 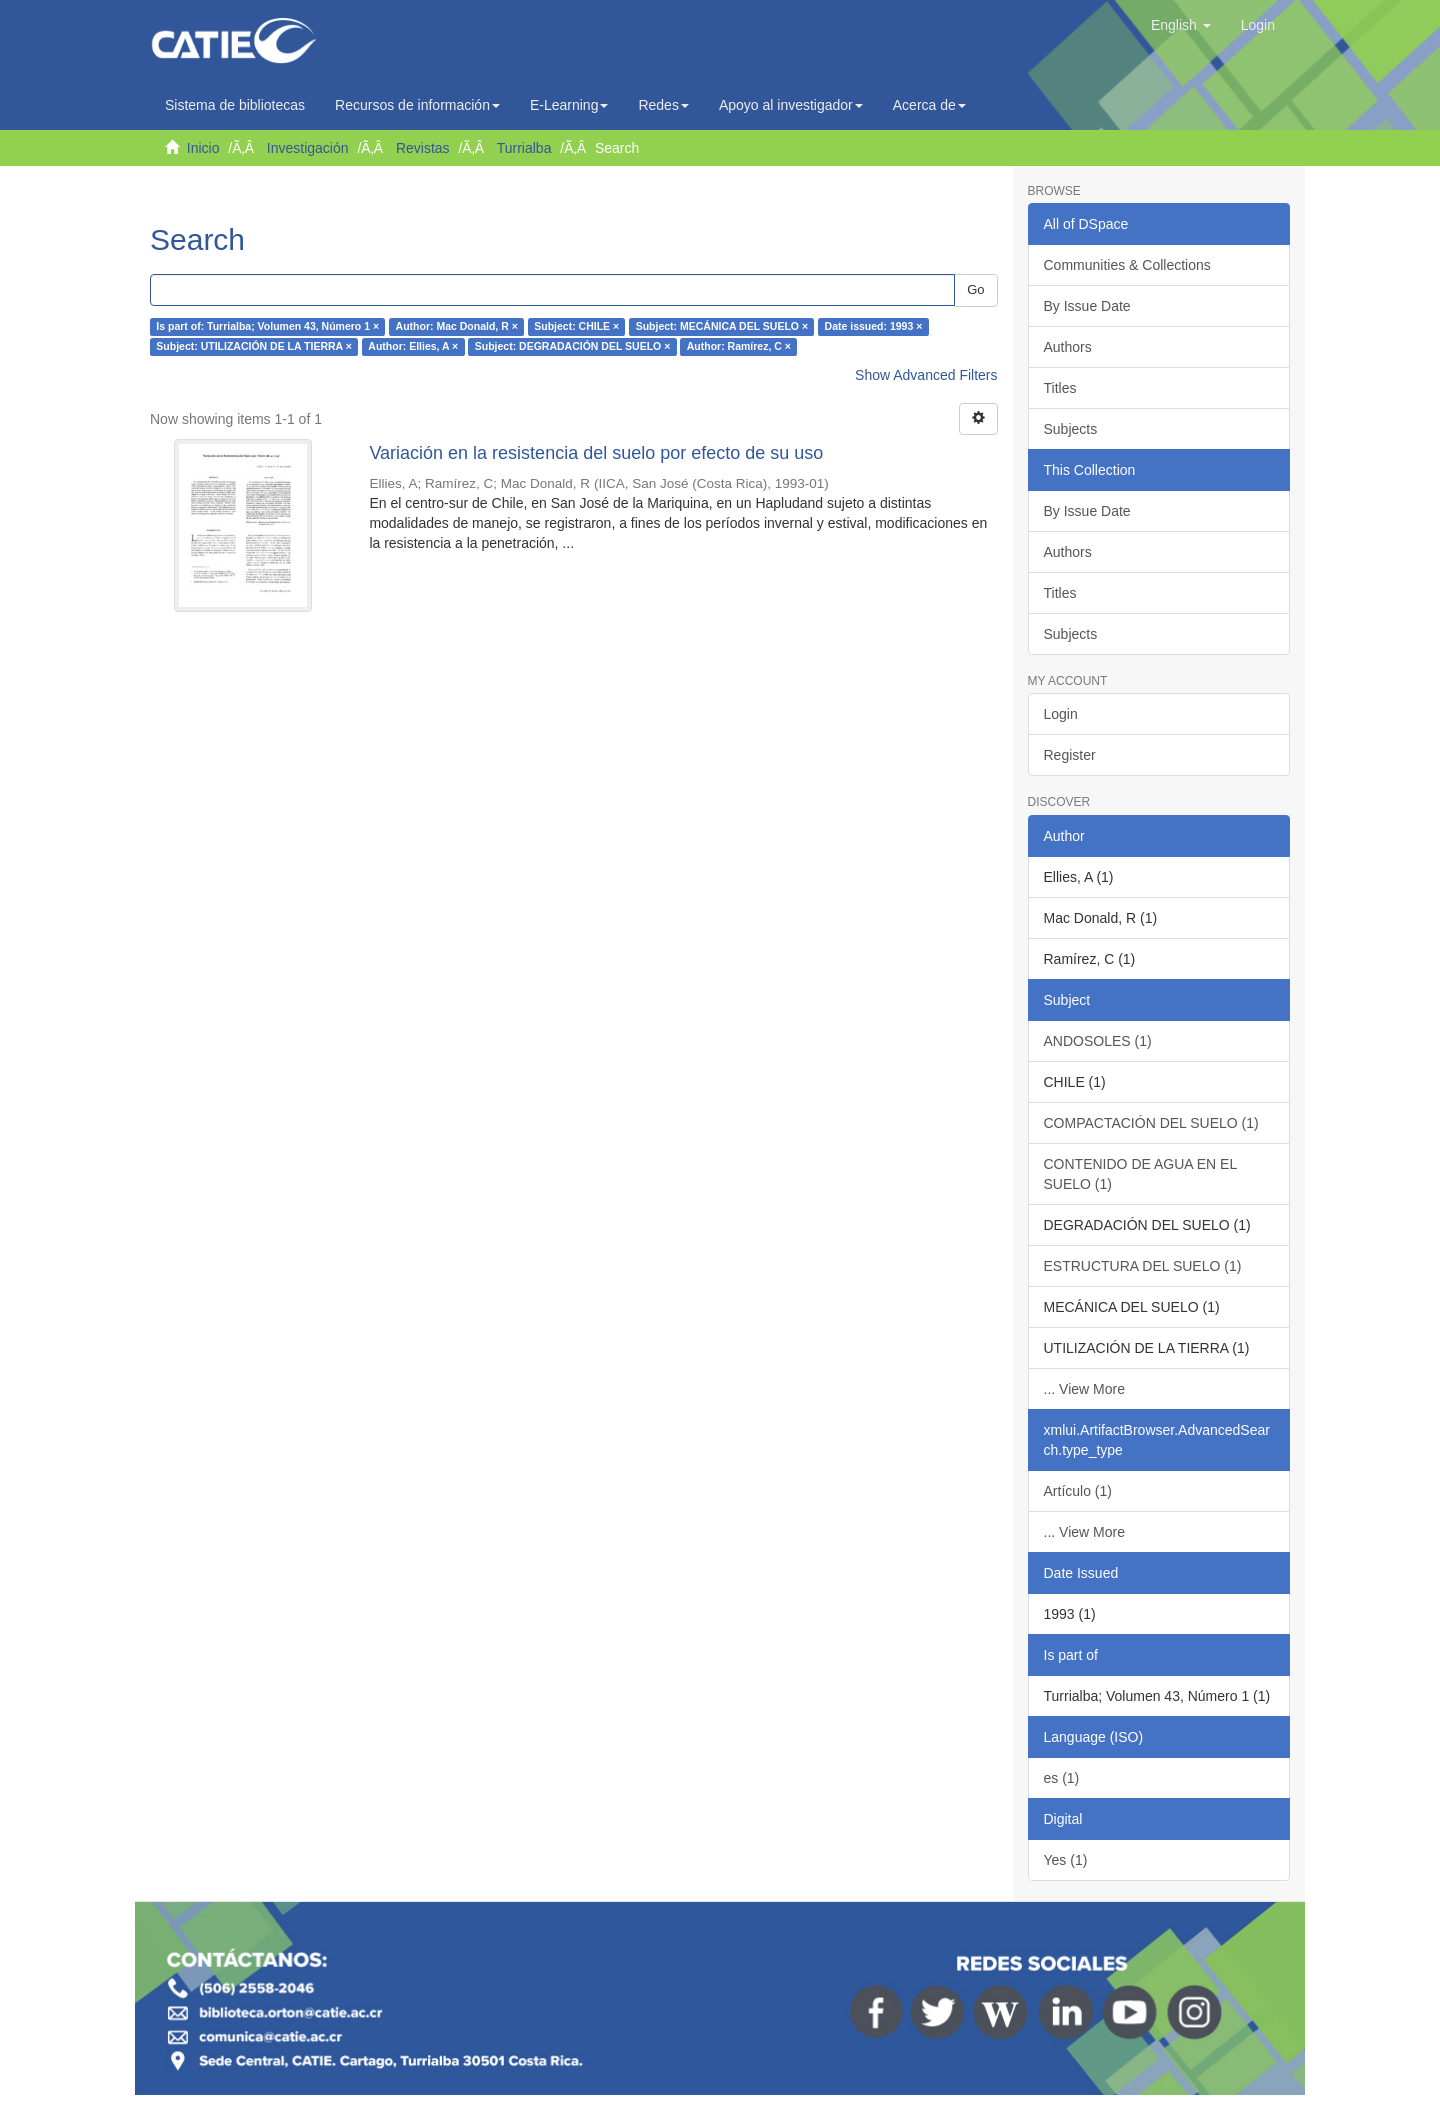 What do you see at coordinates (1068, 347) in the screenshot?
I see `Authors` at bounding box center [1068, 347].